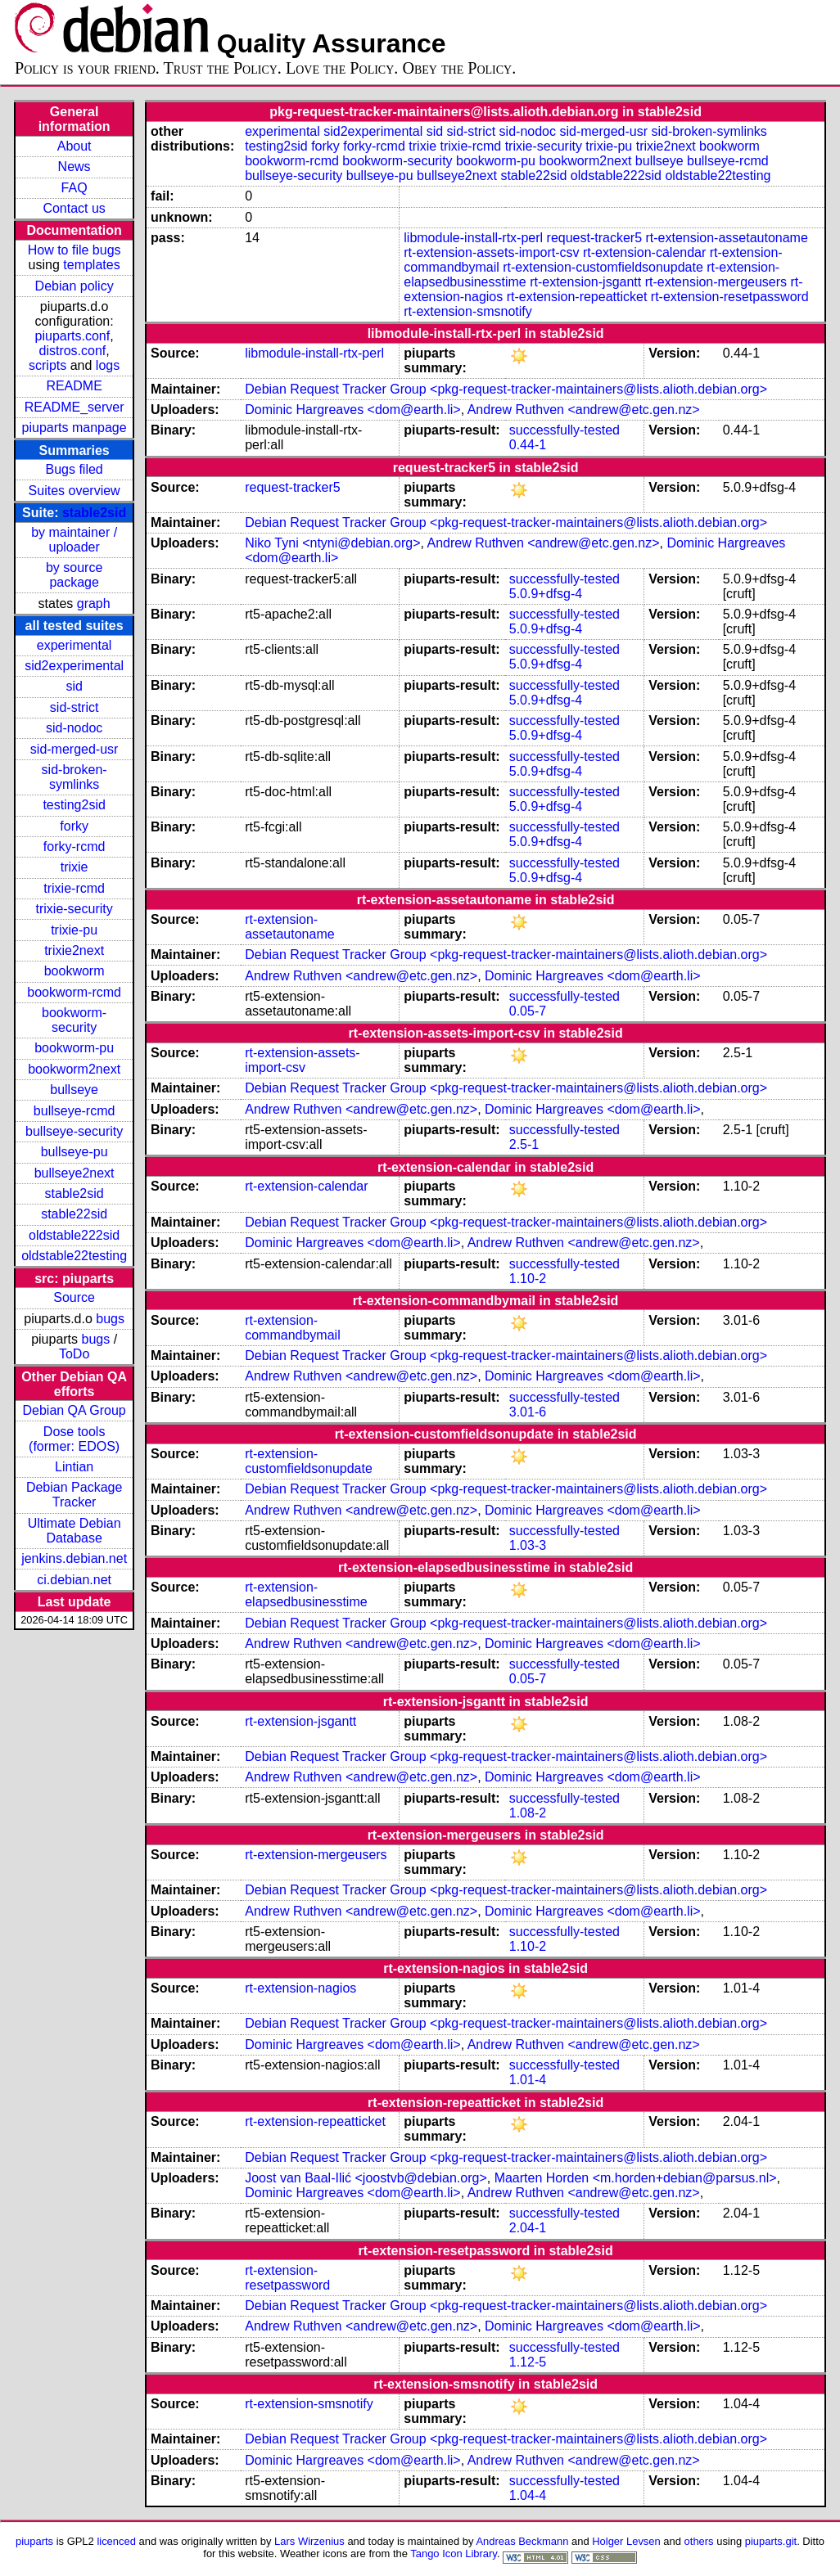  What do you see at coordinates (644, 252) in the screenshot?
I see `rt-extension-calendar` at bounding box center [644, 252].